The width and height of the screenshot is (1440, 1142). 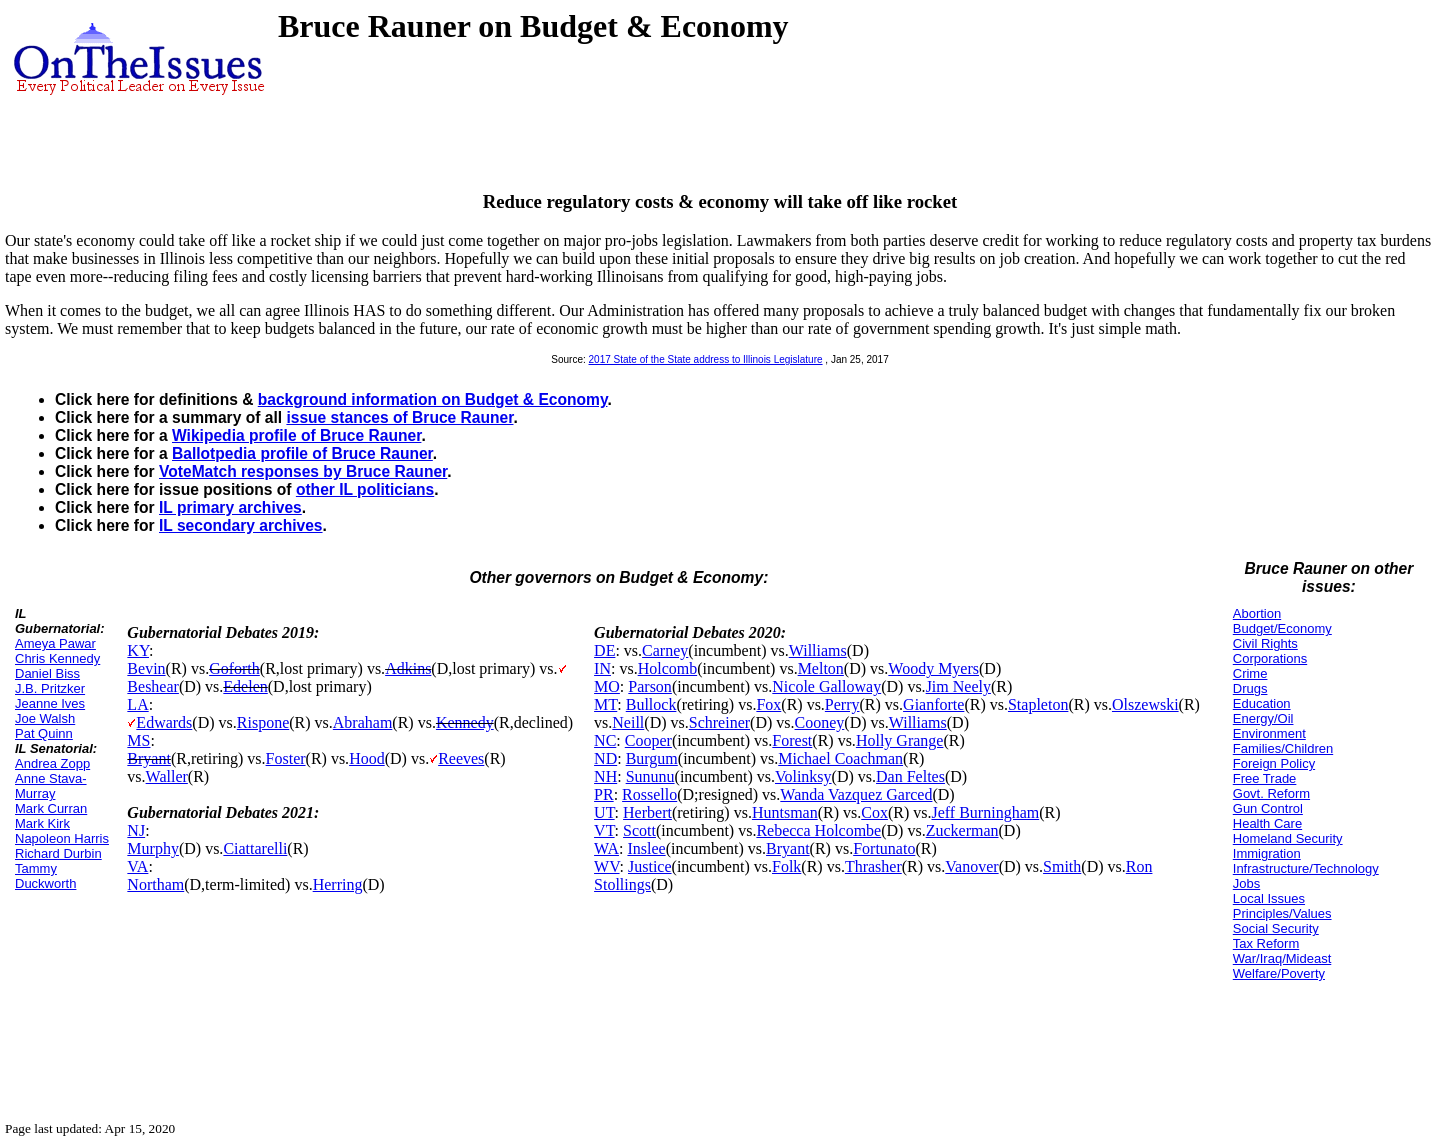 I want to click on Environment, so click(x=1269, y=733).